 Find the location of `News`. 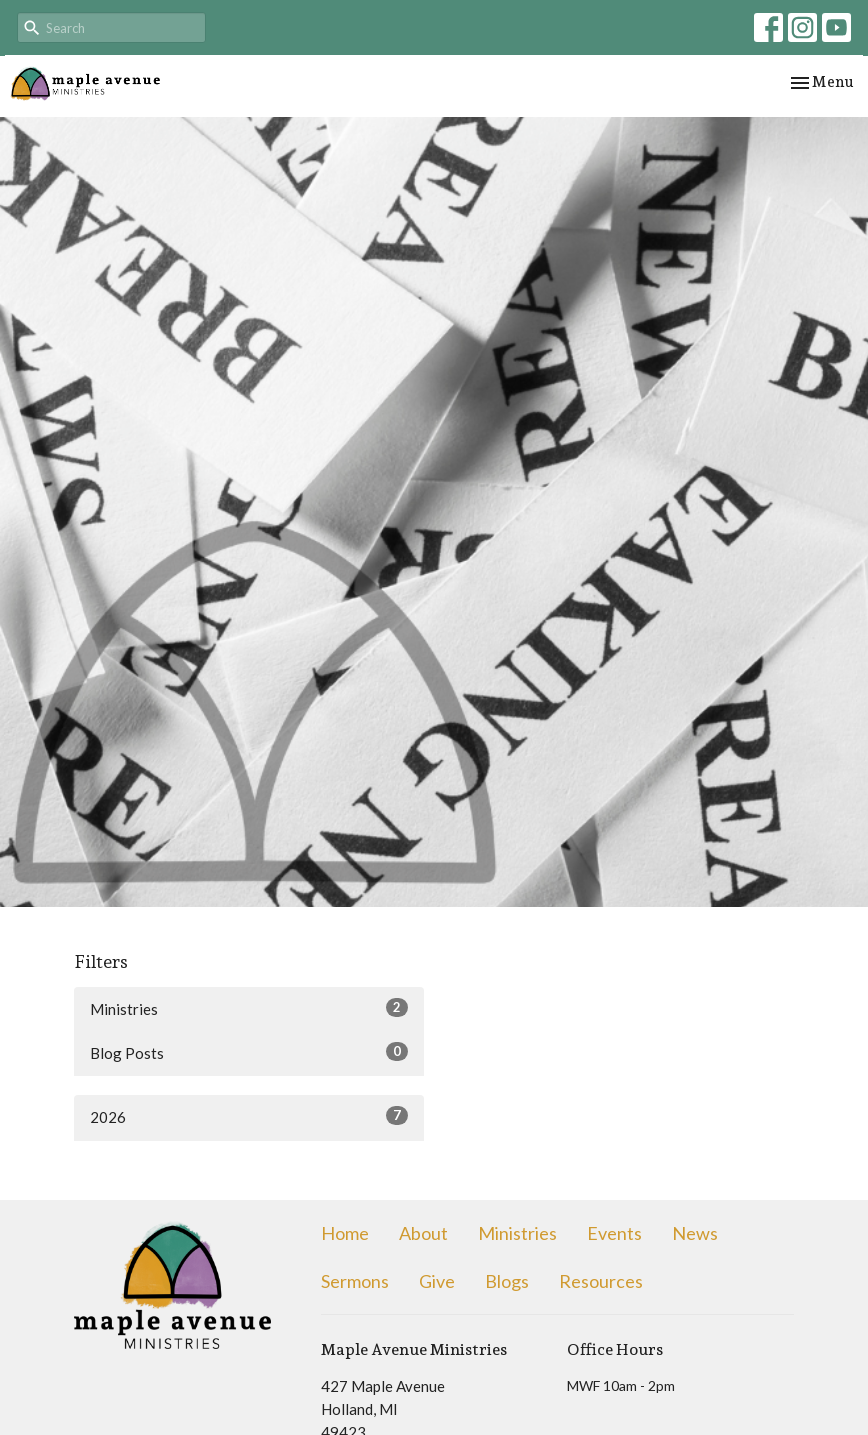

News is located at coordinates (695, 1233).